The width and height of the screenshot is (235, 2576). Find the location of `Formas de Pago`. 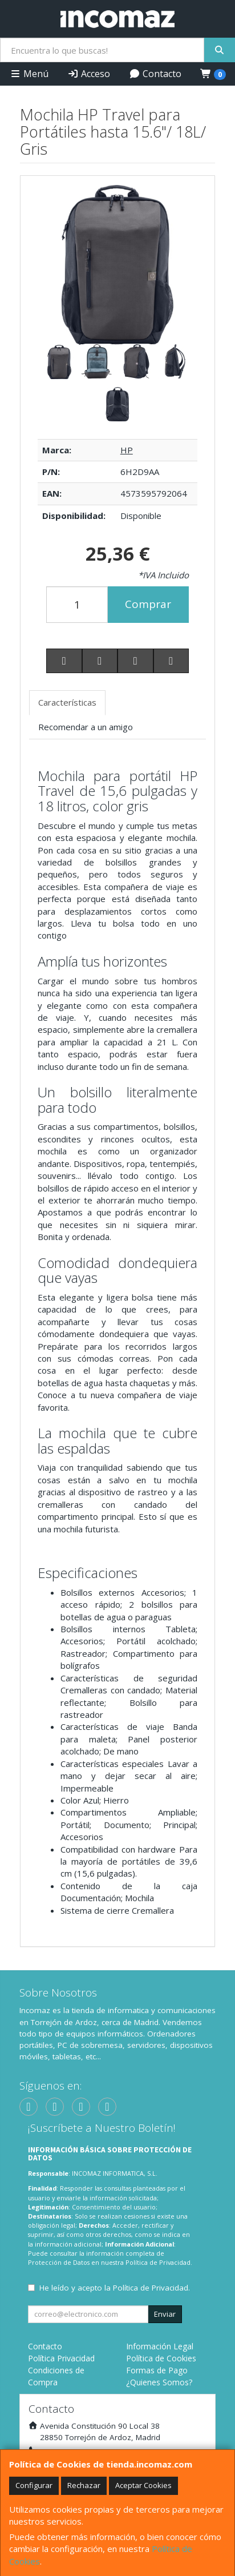

Formas de Pago is located at coordinates (157, 2370).